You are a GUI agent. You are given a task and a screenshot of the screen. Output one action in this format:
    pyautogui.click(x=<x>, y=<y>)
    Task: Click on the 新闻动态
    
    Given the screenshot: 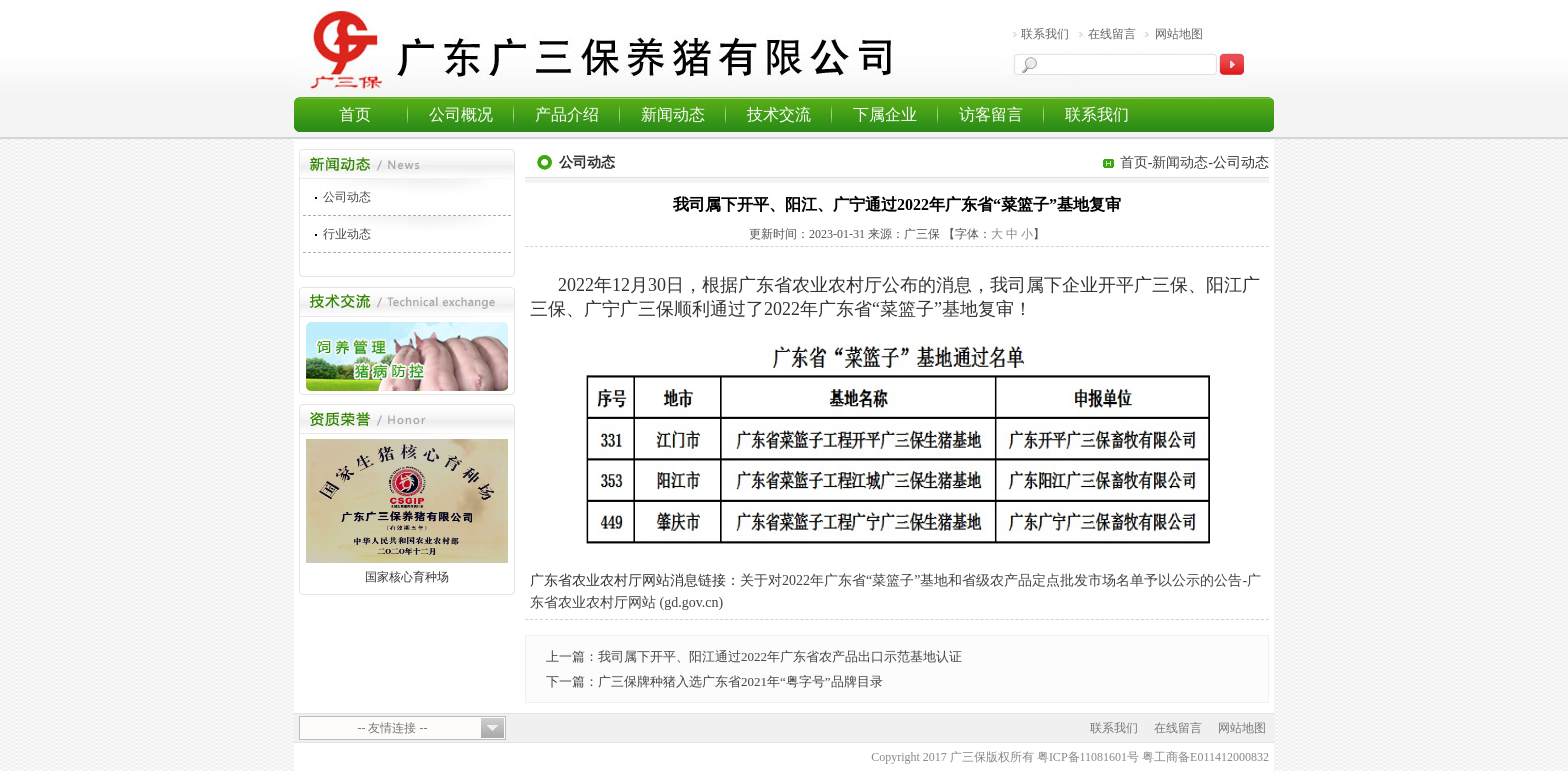 What is the action you would take?
    pyautogui.click(x=673, y=114)
    